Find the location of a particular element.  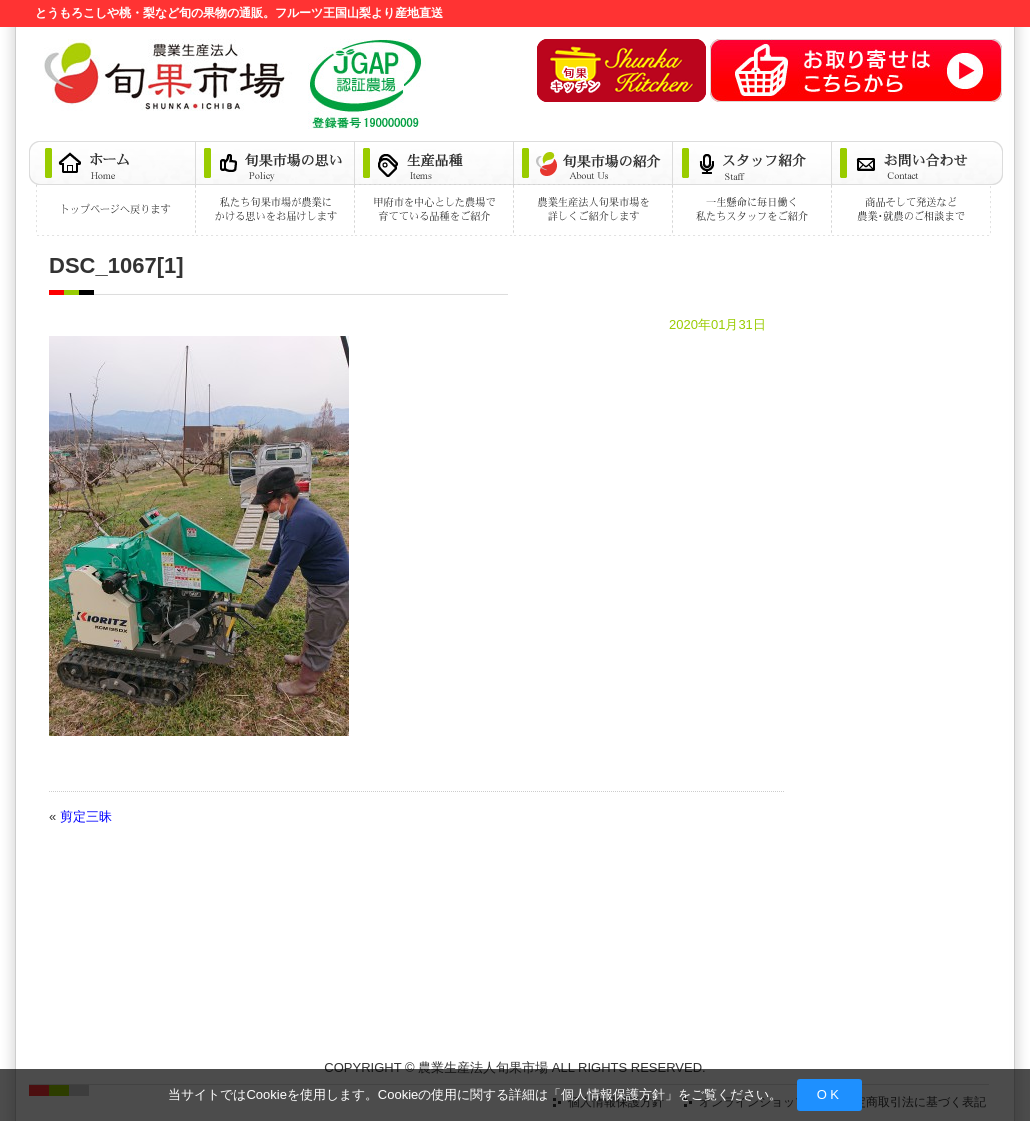

生産品種 is located at coordinates (435, 188).